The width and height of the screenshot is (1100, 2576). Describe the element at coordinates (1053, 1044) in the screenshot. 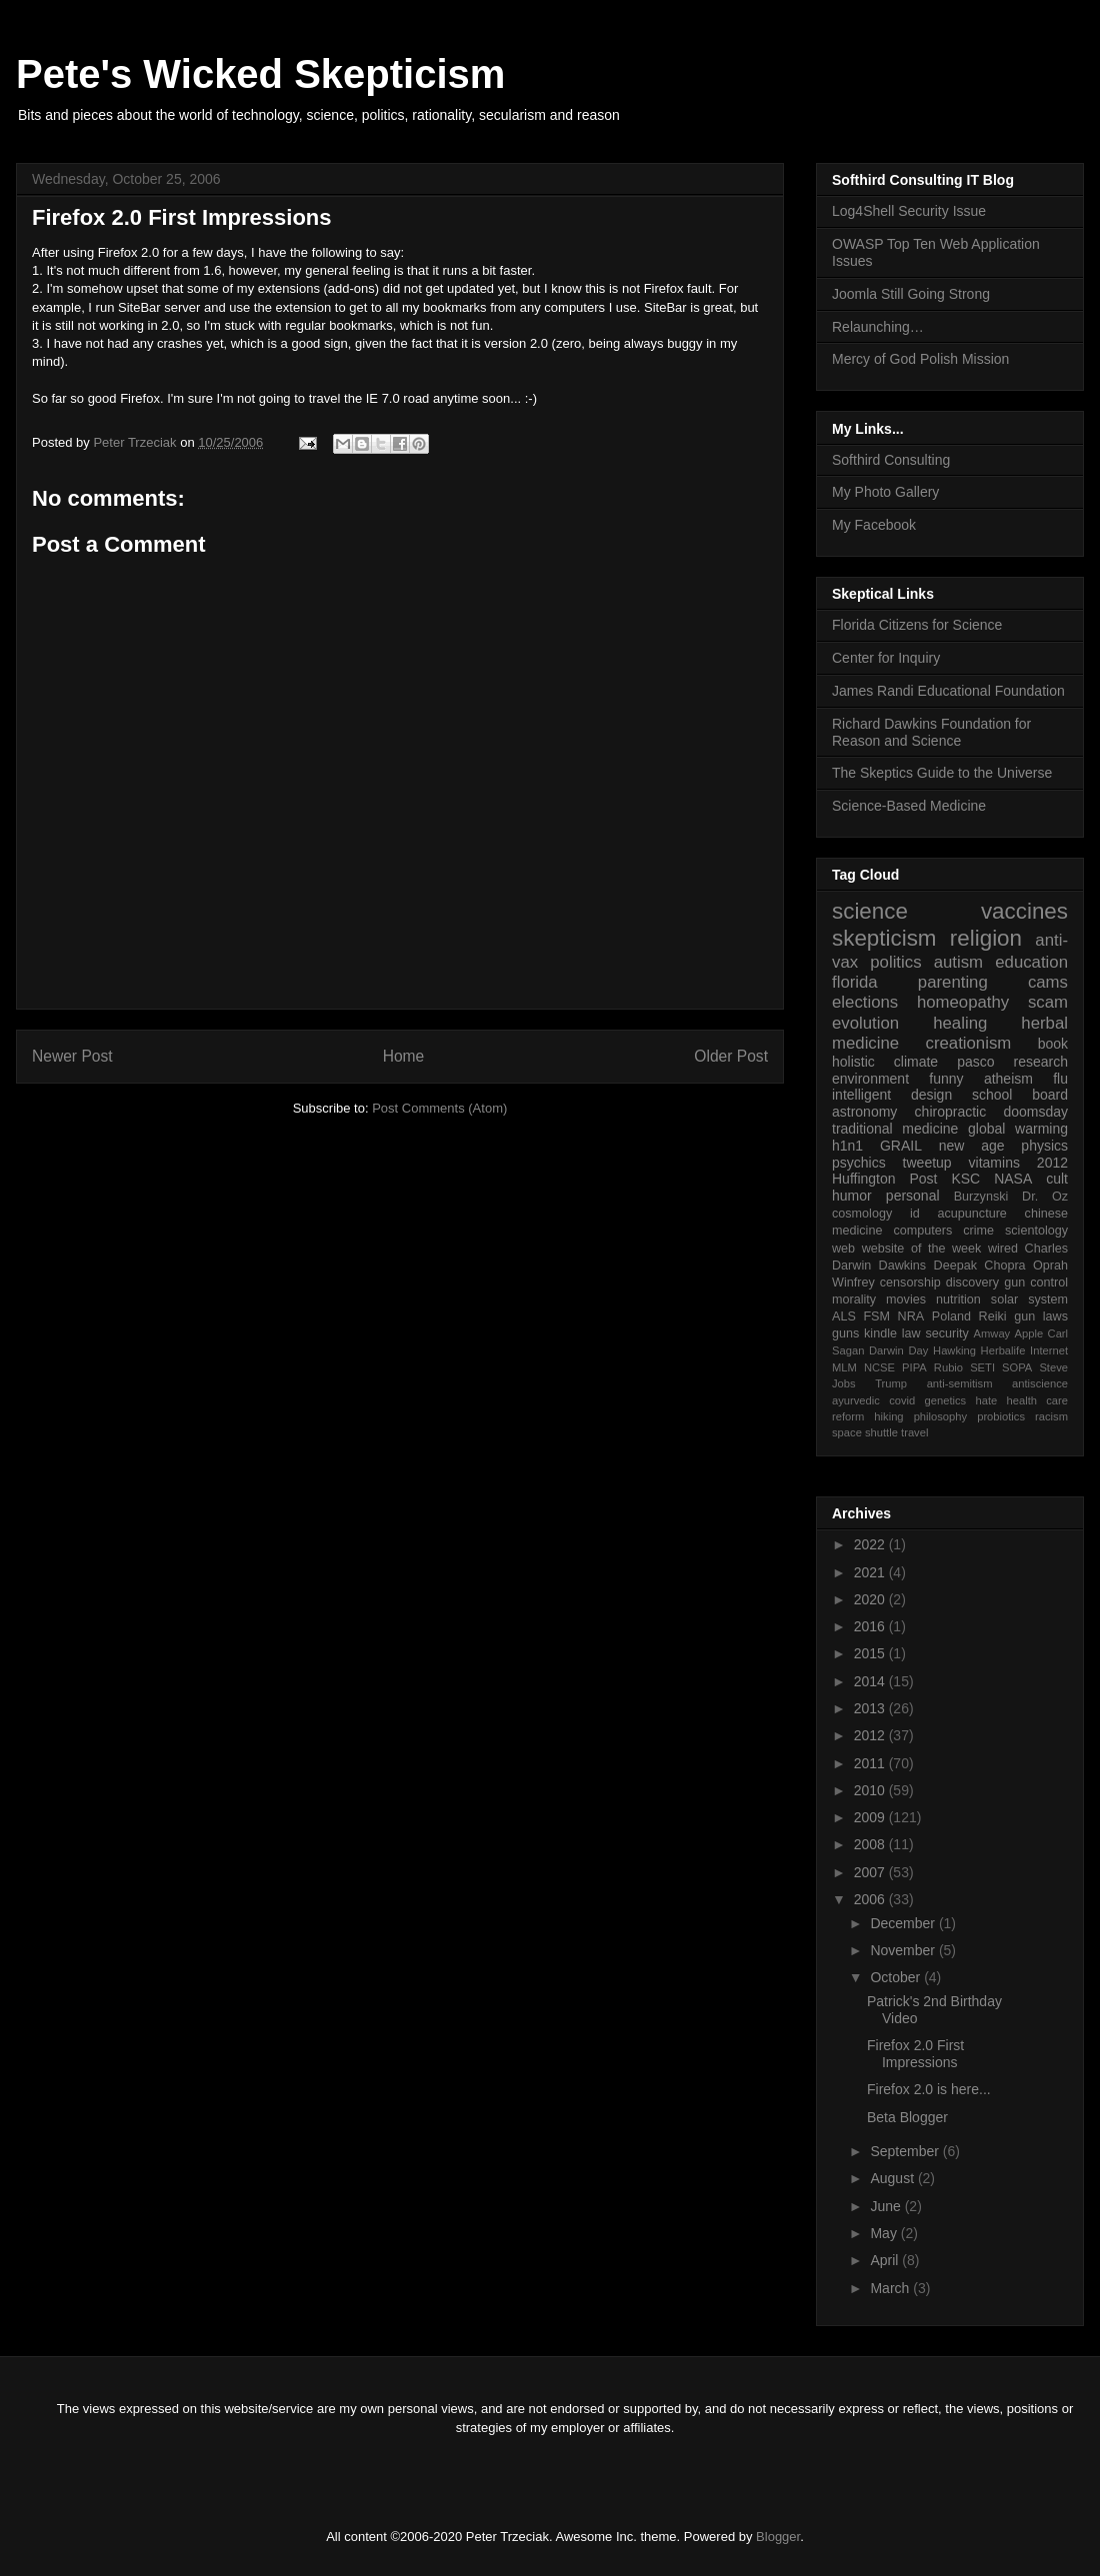

I see `book` at that location.